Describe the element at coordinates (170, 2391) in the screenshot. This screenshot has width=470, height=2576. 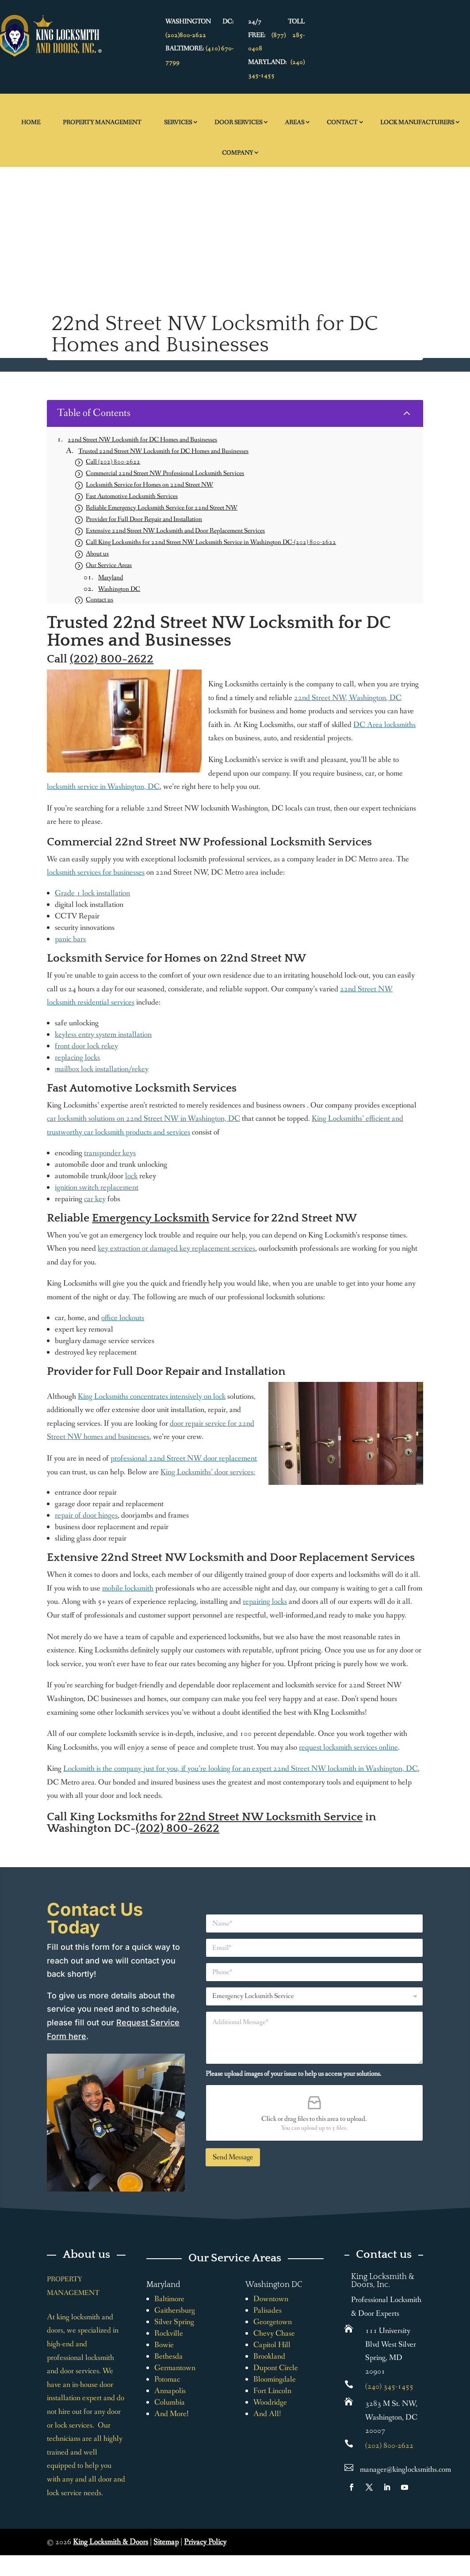
I see `Annapolis` at that location.